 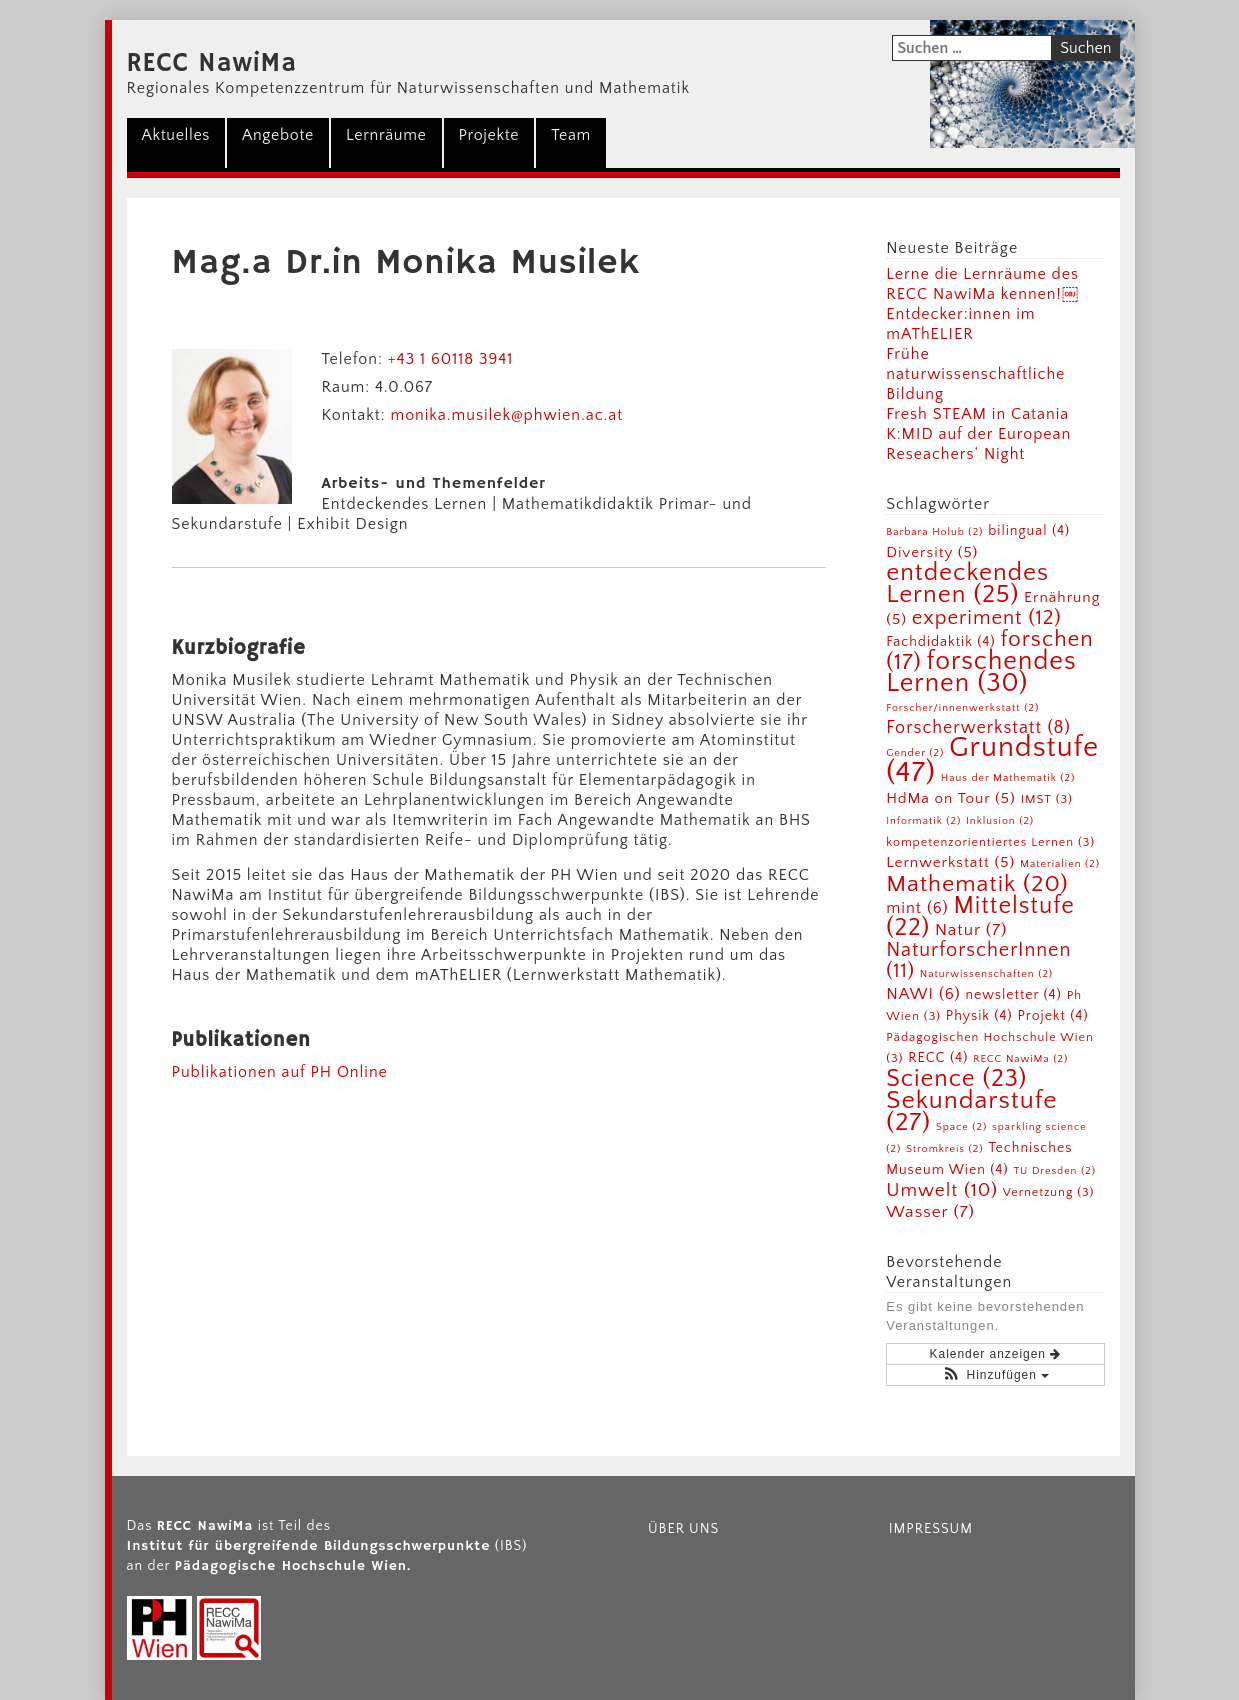 What do you see at coordinates (979, 1016) in the screenshot?
I see `Physik [Physik (4 Einträge)]` at bounding box center [979, 1016].